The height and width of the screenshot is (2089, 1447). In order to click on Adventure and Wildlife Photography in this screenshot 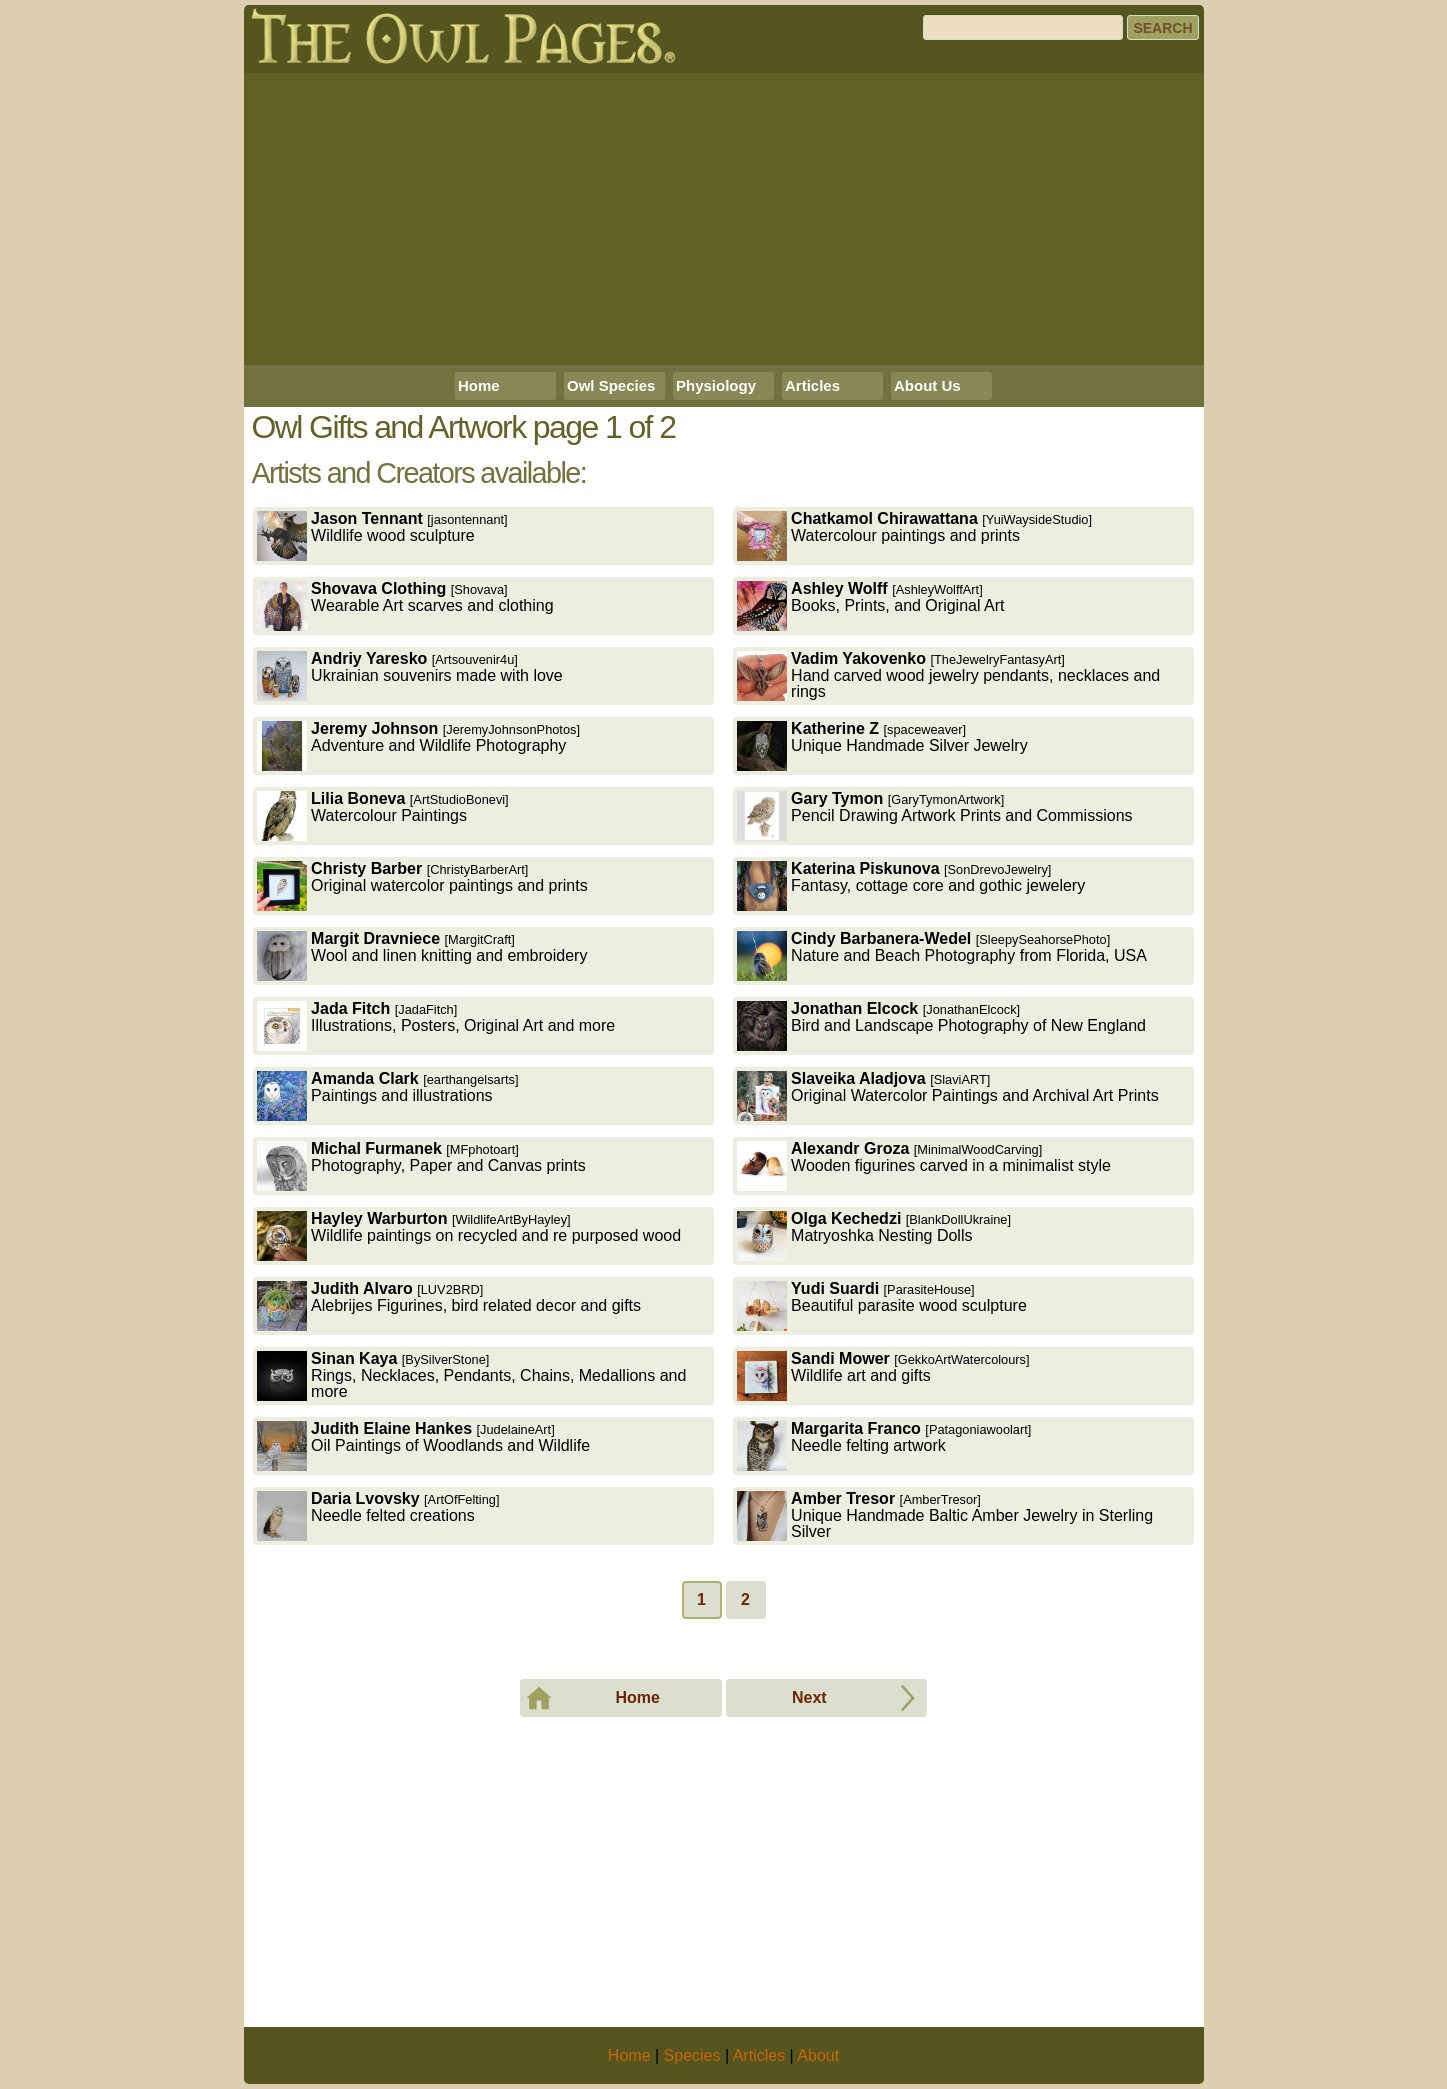, I will do `click(418, 745)`.